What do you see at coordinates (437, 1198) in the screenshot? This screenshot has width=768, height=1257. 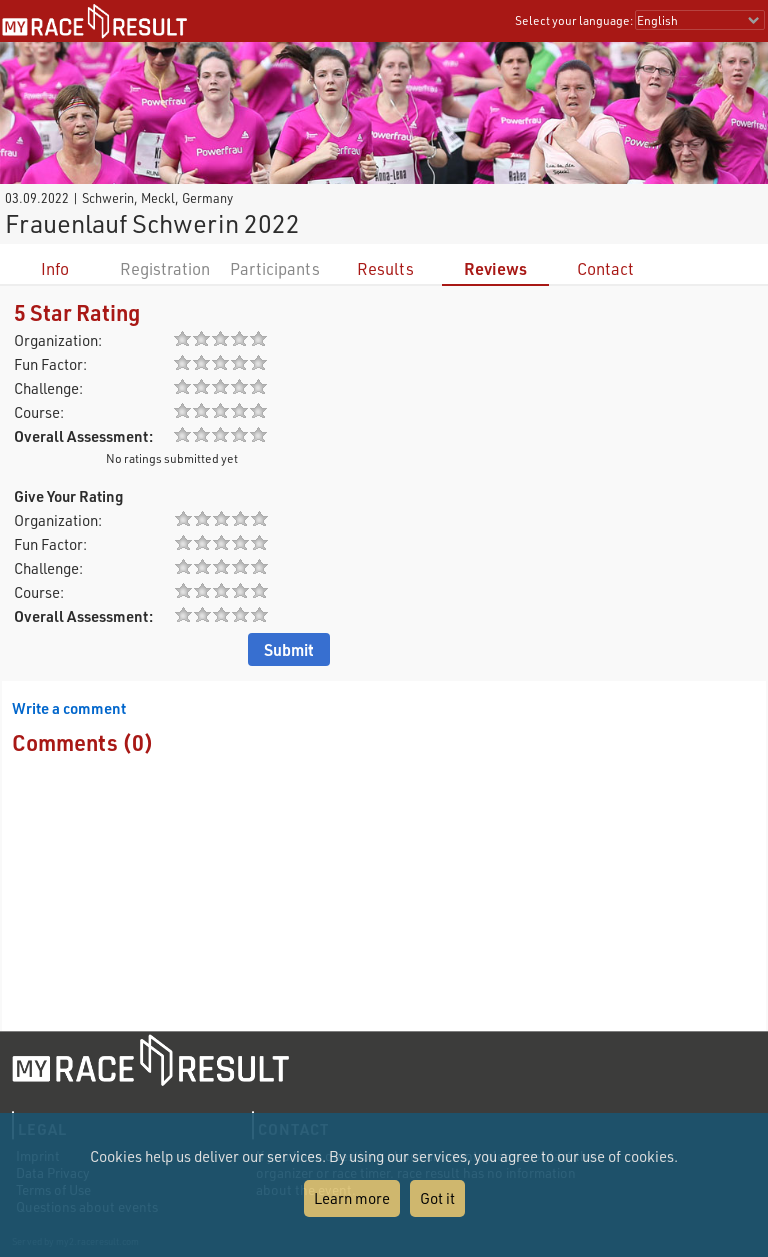 I see `Got it` at bounding box center [437, 1198].